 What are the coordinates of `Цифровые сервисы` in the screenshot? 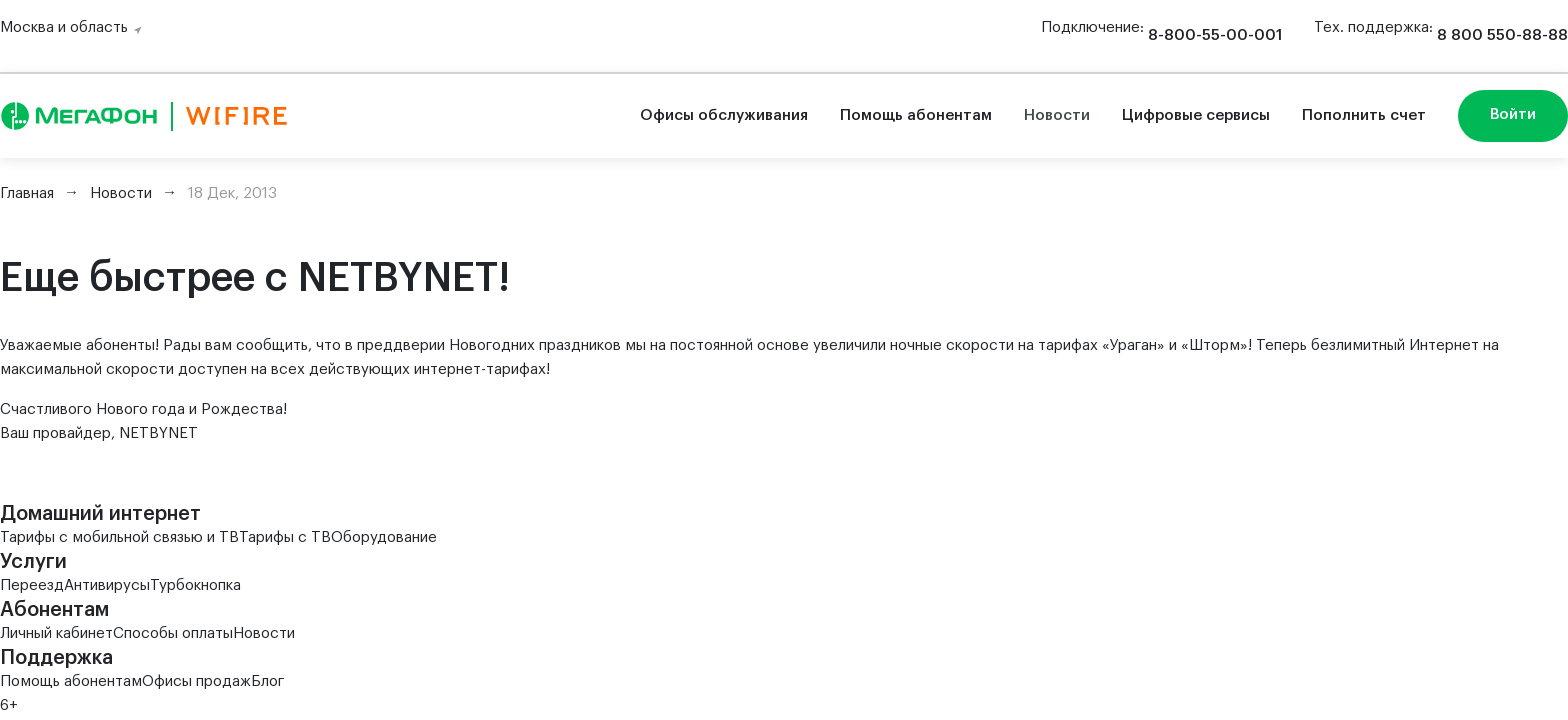 It's located at (1196, 115).